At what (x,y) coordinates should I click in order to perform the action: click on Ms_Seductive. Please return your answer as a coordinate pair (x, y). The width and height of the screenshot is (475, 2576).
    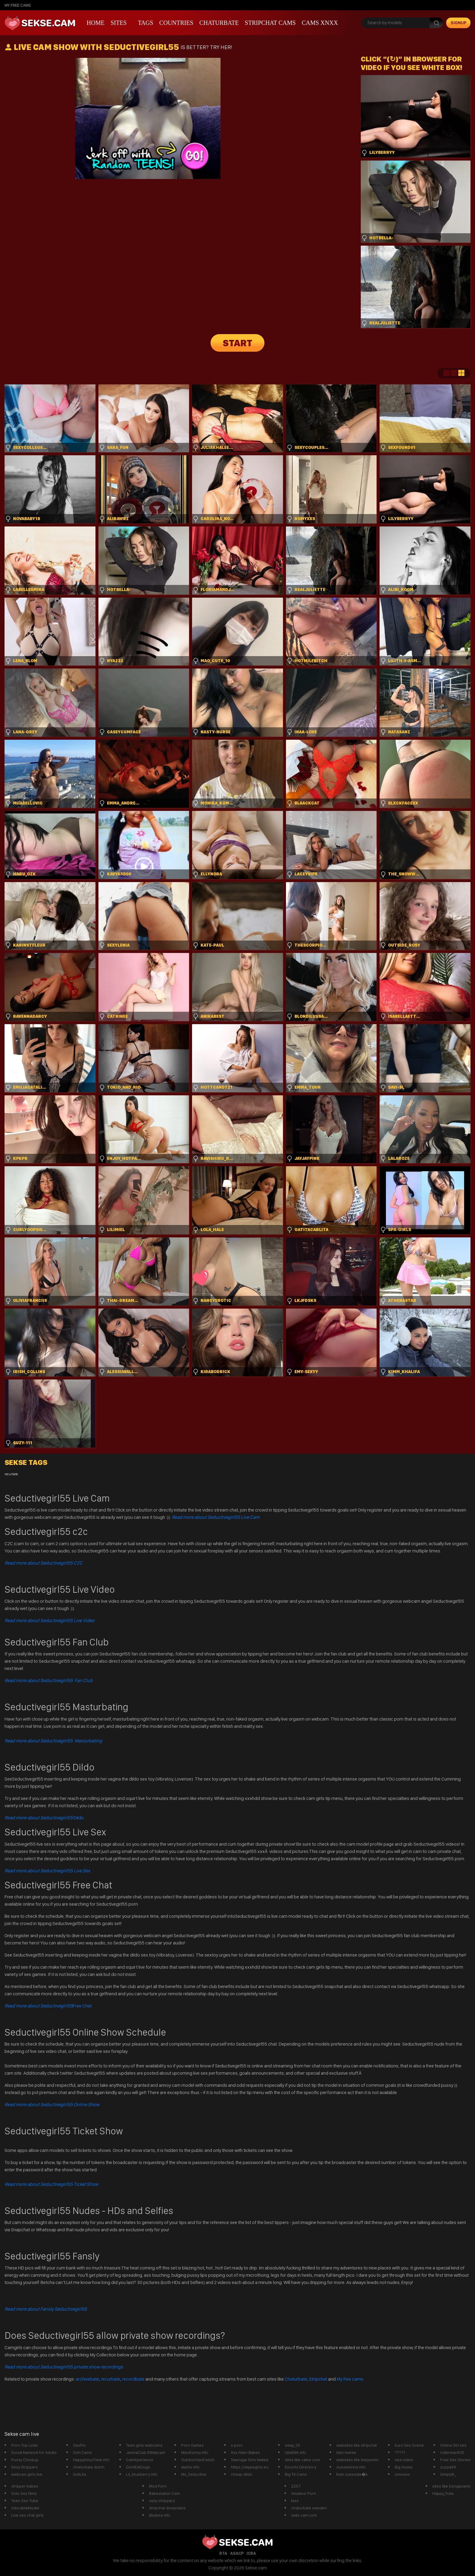
    Looking at the image, I should click on (193, 2474).